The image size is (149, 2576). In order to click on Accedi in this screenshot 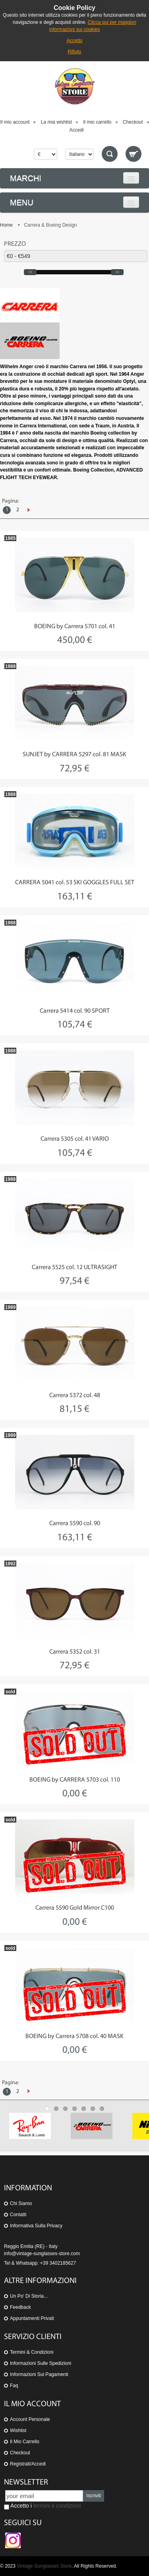, I will do `click(76, 130)`.